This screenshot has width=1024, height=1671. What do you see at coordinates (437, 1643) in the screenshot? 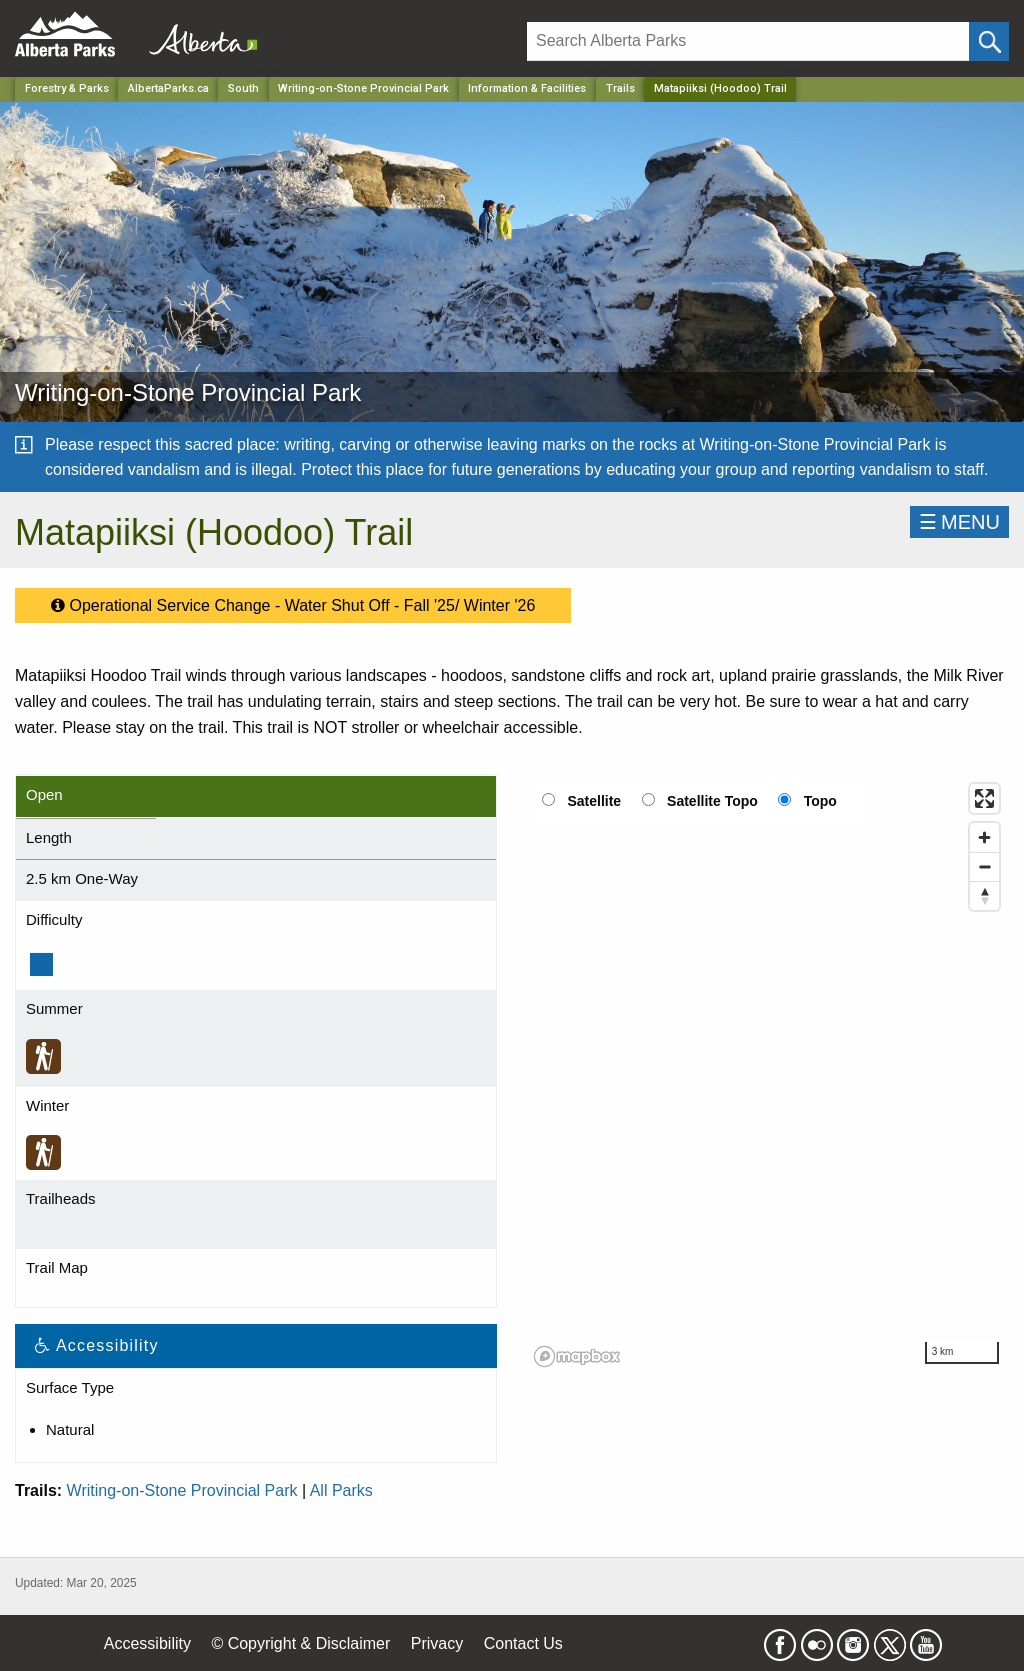
I see `Privacy` at bounding box center [437, 1643].